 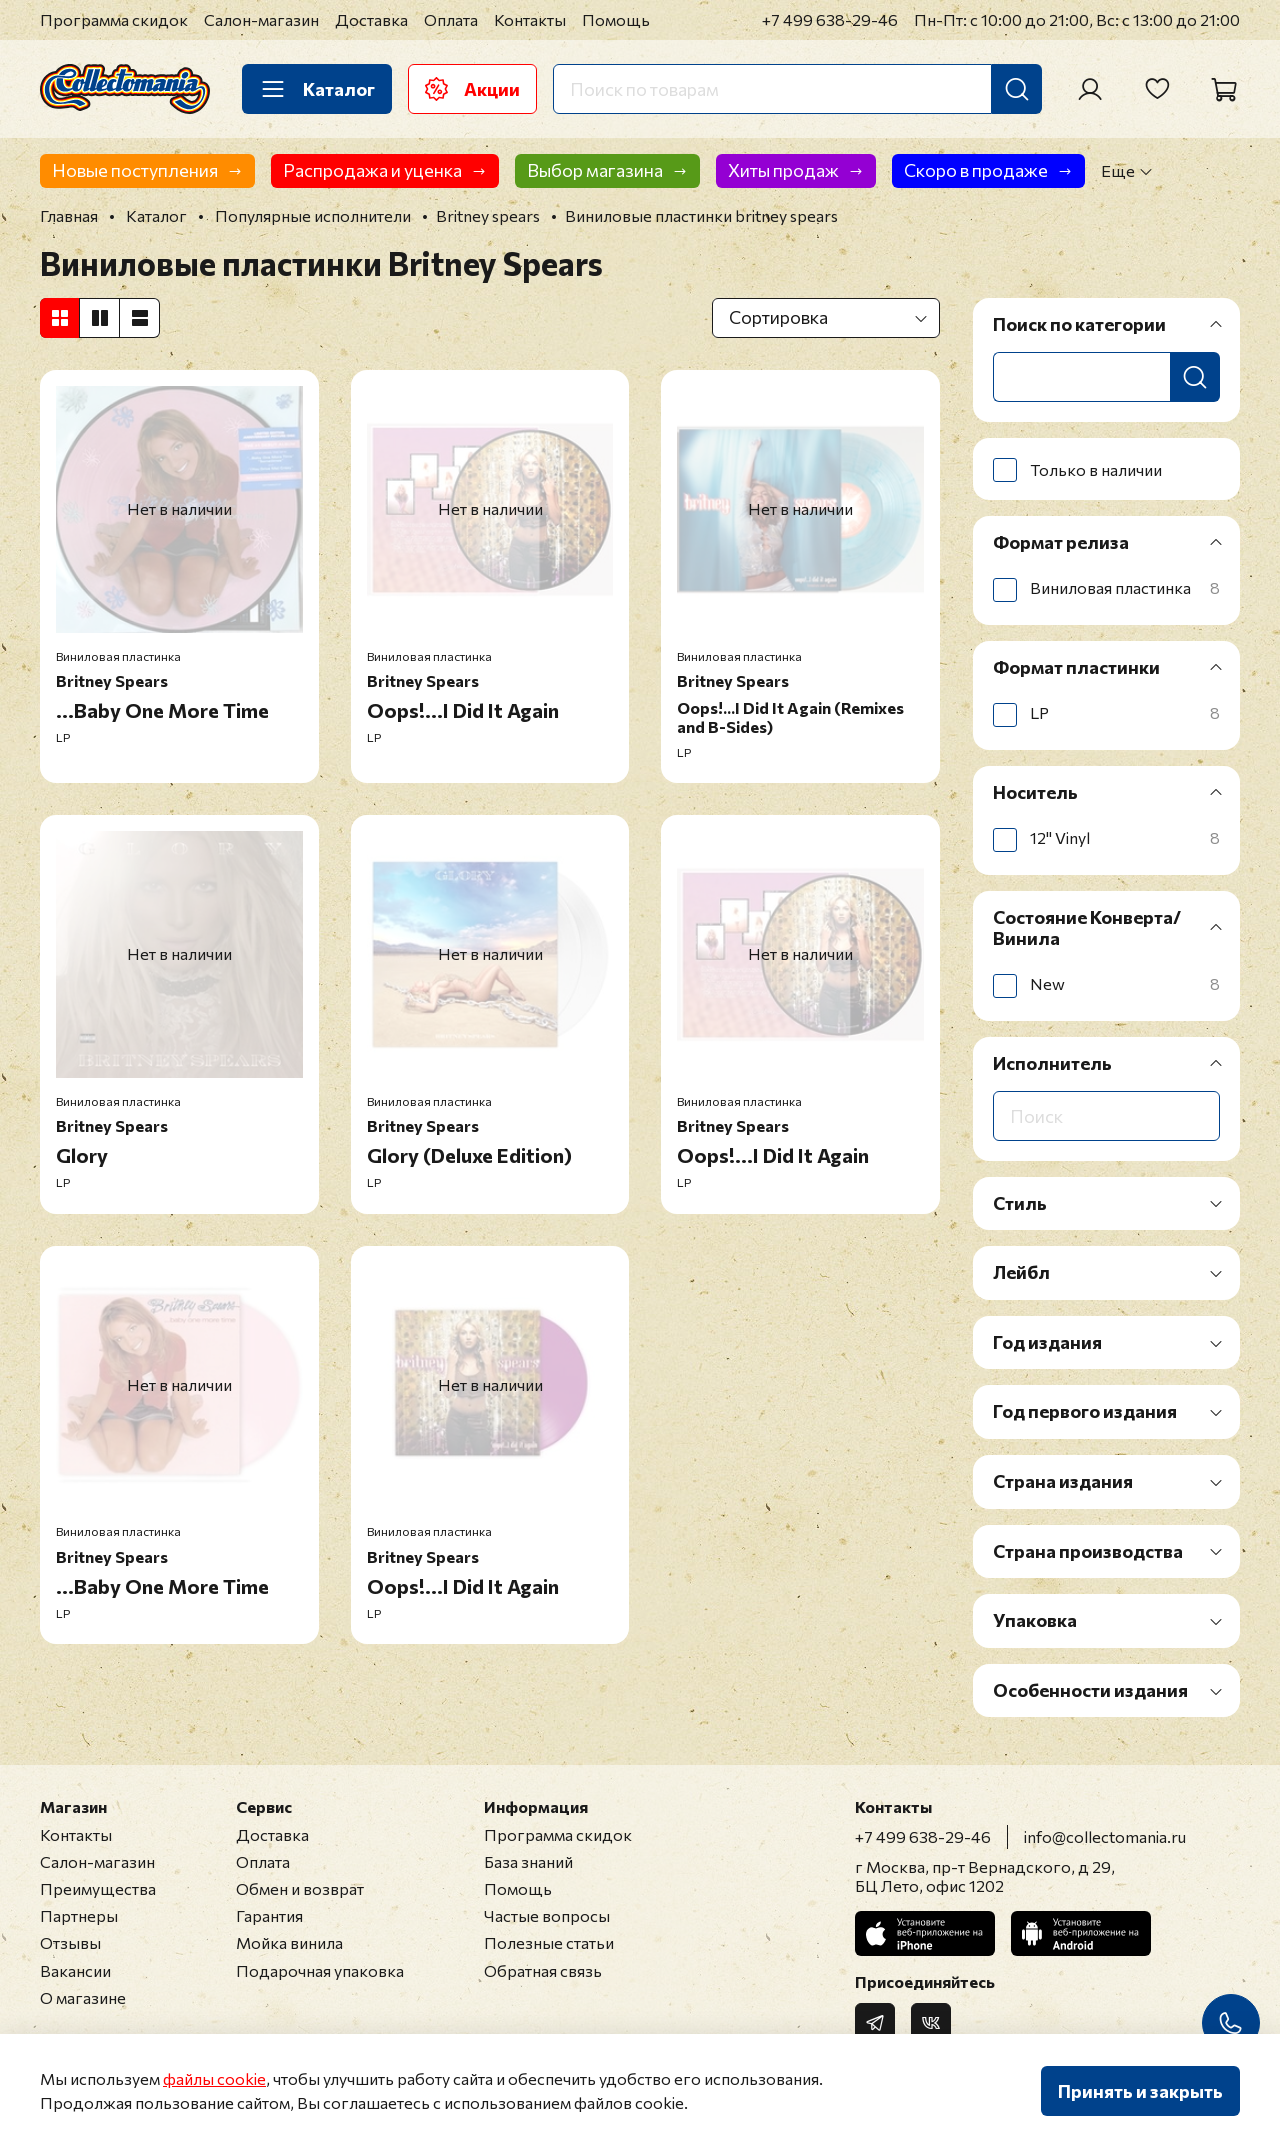 What do you see at coordinates (98, 1888) in the screenshot?
I see `Преимущества` at bounding box center [98, 1888].